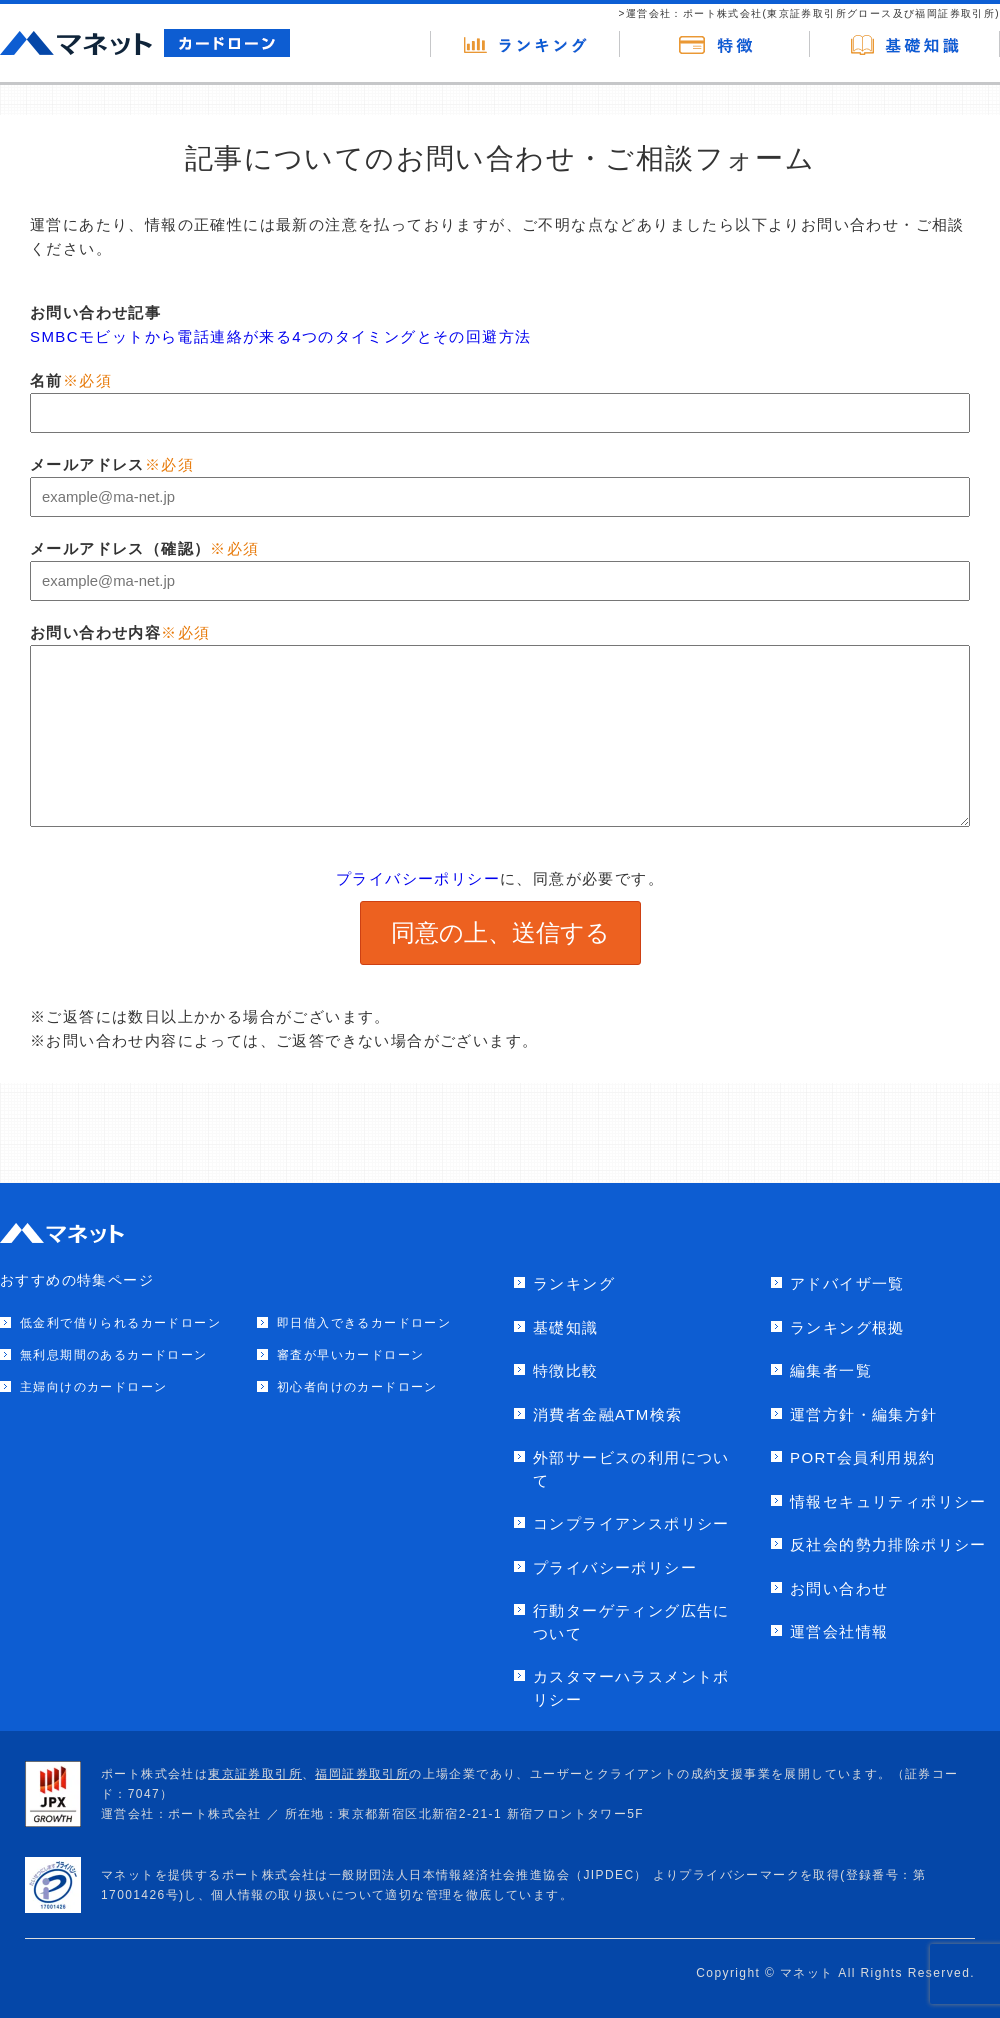 The image size is (1000, 2018). I want to click on 行動ターゲティング広告について, so click(631, 1622).